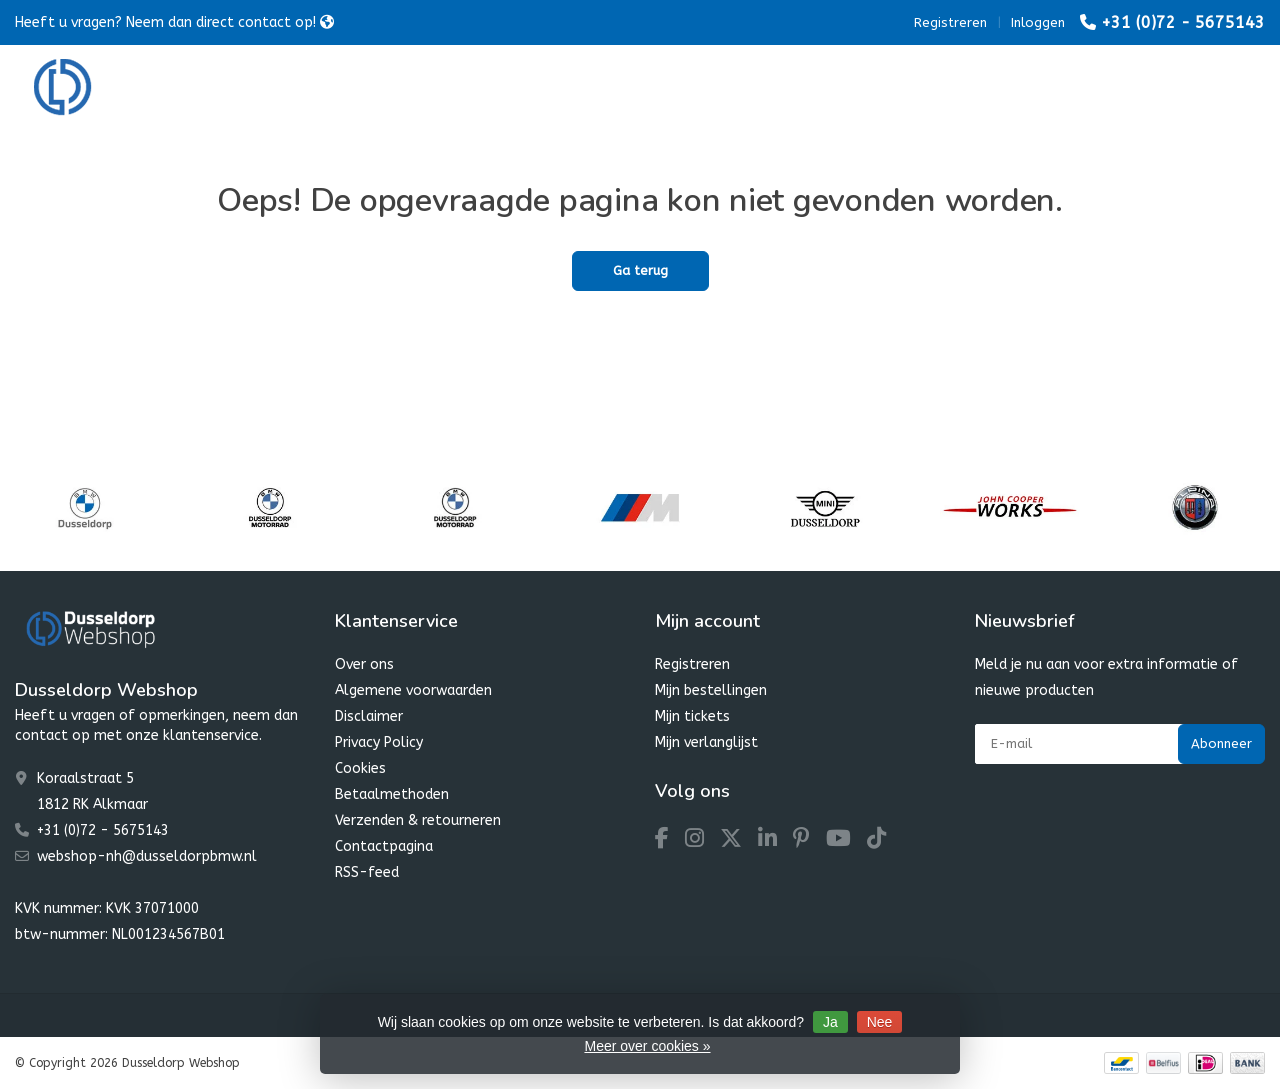 The width and height of the screenshot is (1280, 1089). I want to click on Mijn verlanglijst, so click(706, 742).